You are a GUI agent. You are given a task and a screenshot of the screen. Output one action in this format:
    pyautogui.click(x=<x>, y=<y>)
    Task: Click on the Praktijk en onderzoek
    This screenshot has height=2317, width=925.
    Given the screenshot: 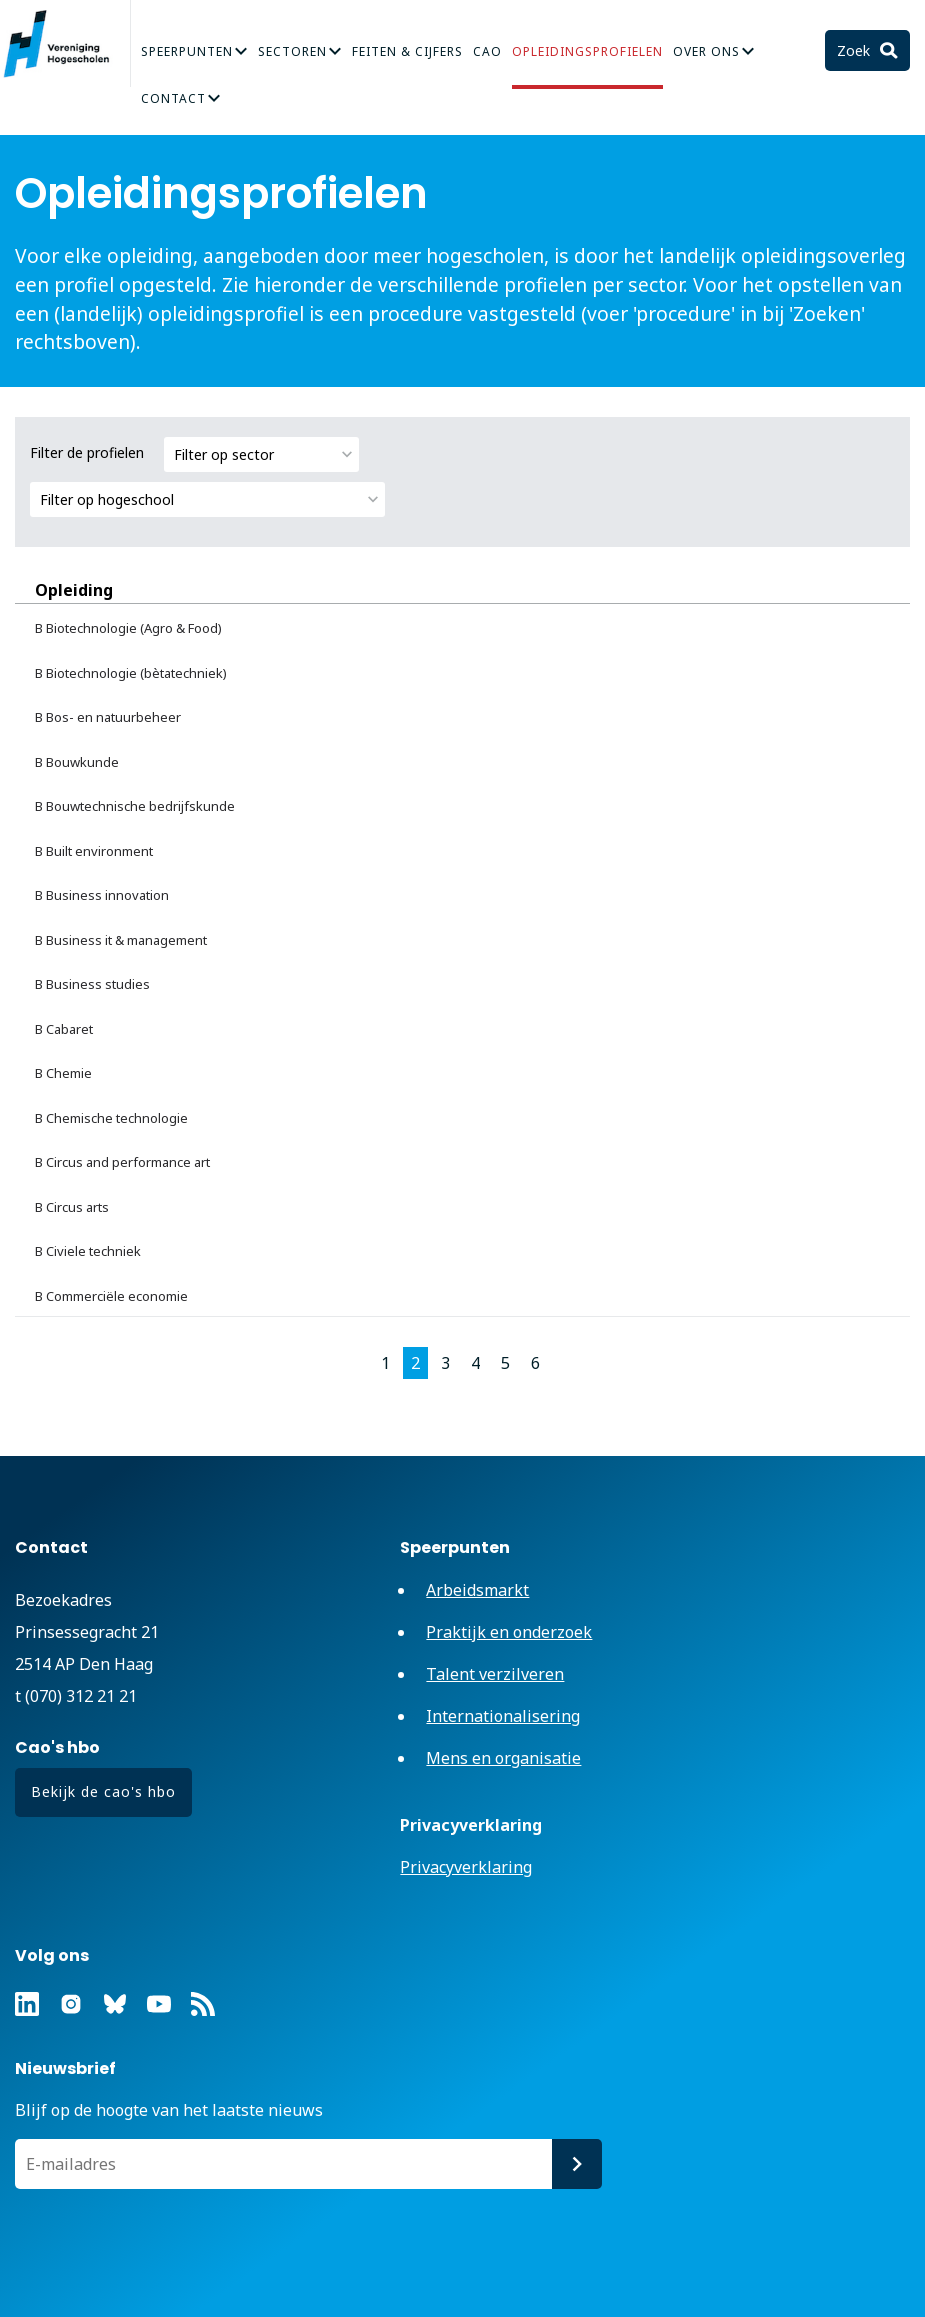 What is the action you would take?
    pyautogui.click(x=509, y=1632)
    